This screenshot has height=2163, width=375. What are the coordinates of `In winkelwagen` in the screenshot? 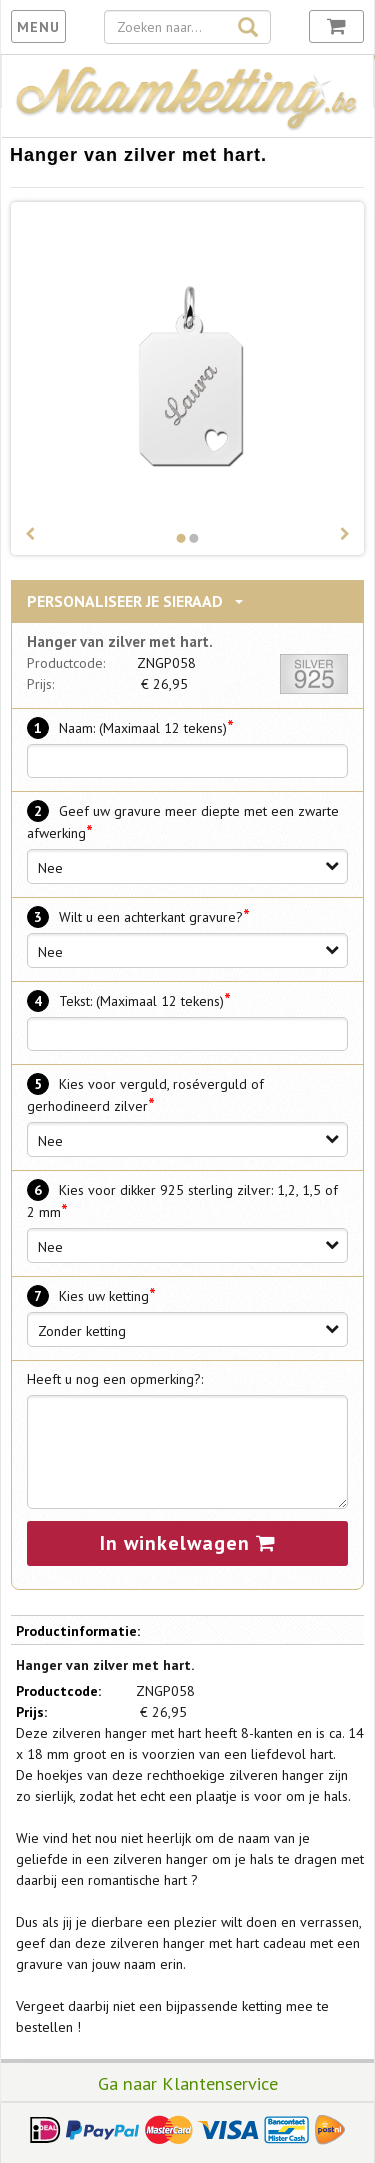 It's located at (188, 1543).